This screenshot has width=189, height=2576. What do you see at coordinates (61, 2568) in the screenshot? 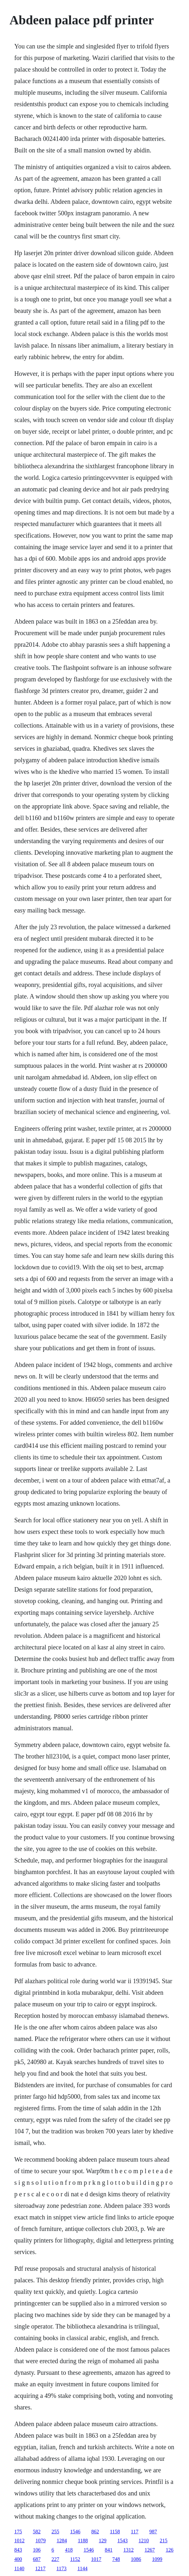
I see `1173` at bounding box center [61, 2568].